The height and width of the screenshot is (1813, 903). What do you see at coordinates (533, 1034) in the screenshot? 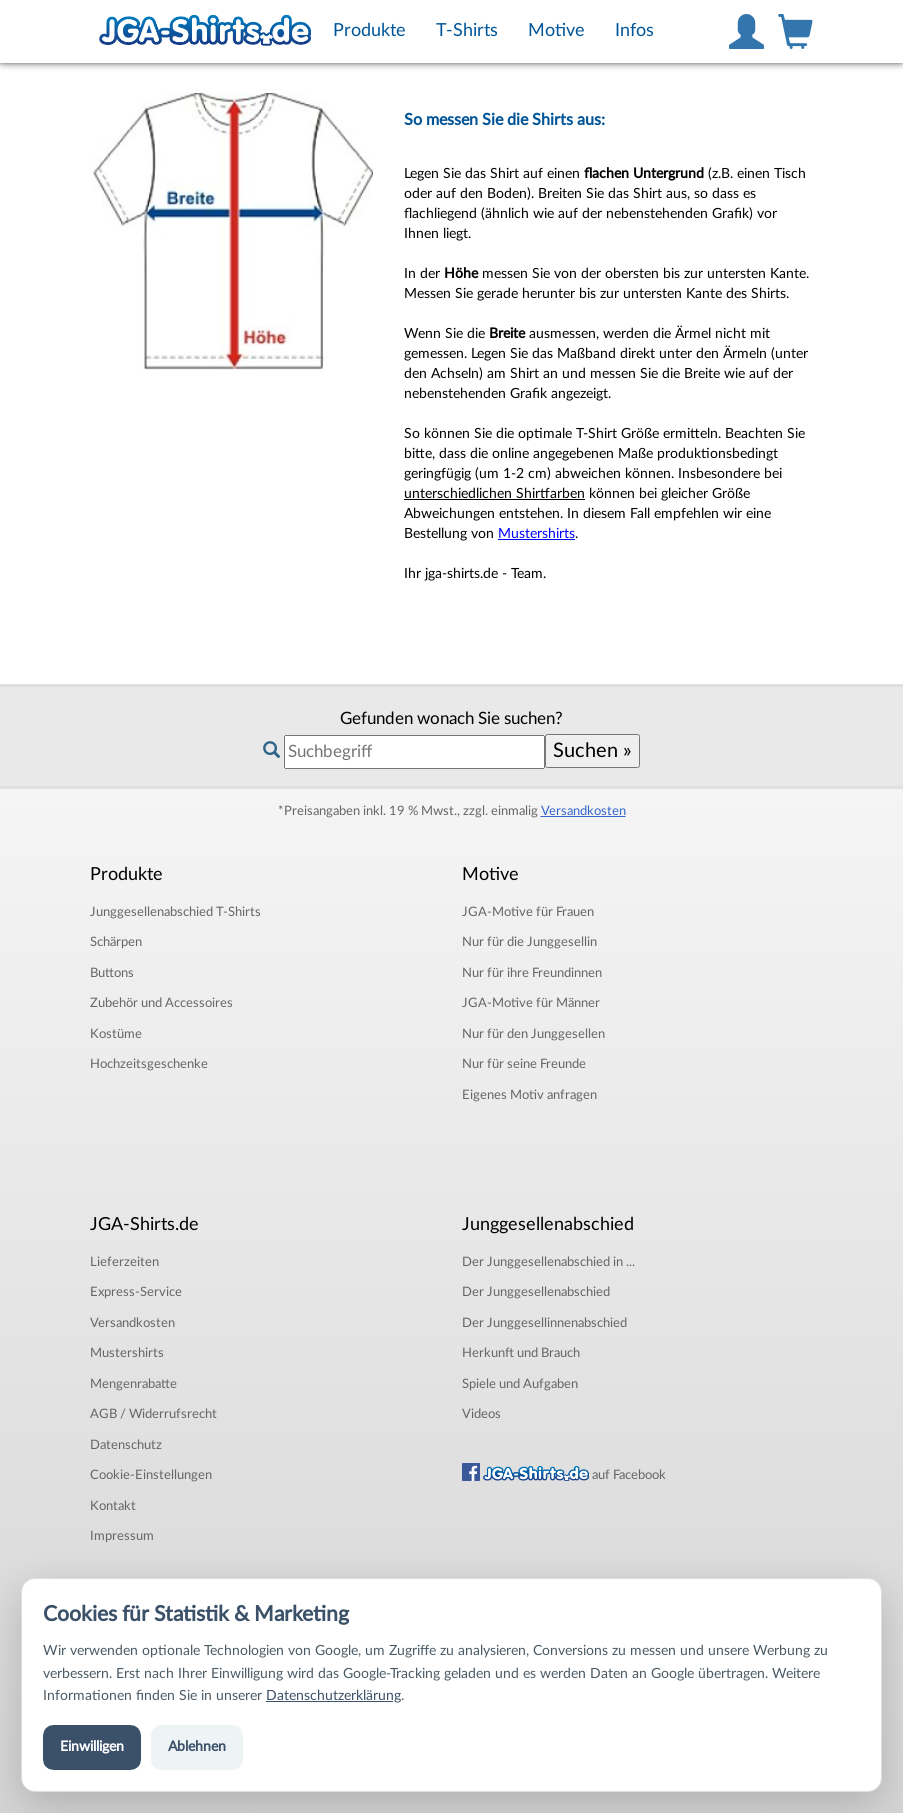
I see `Nur für den Junggesellen` at bounding box center [533, 1034].